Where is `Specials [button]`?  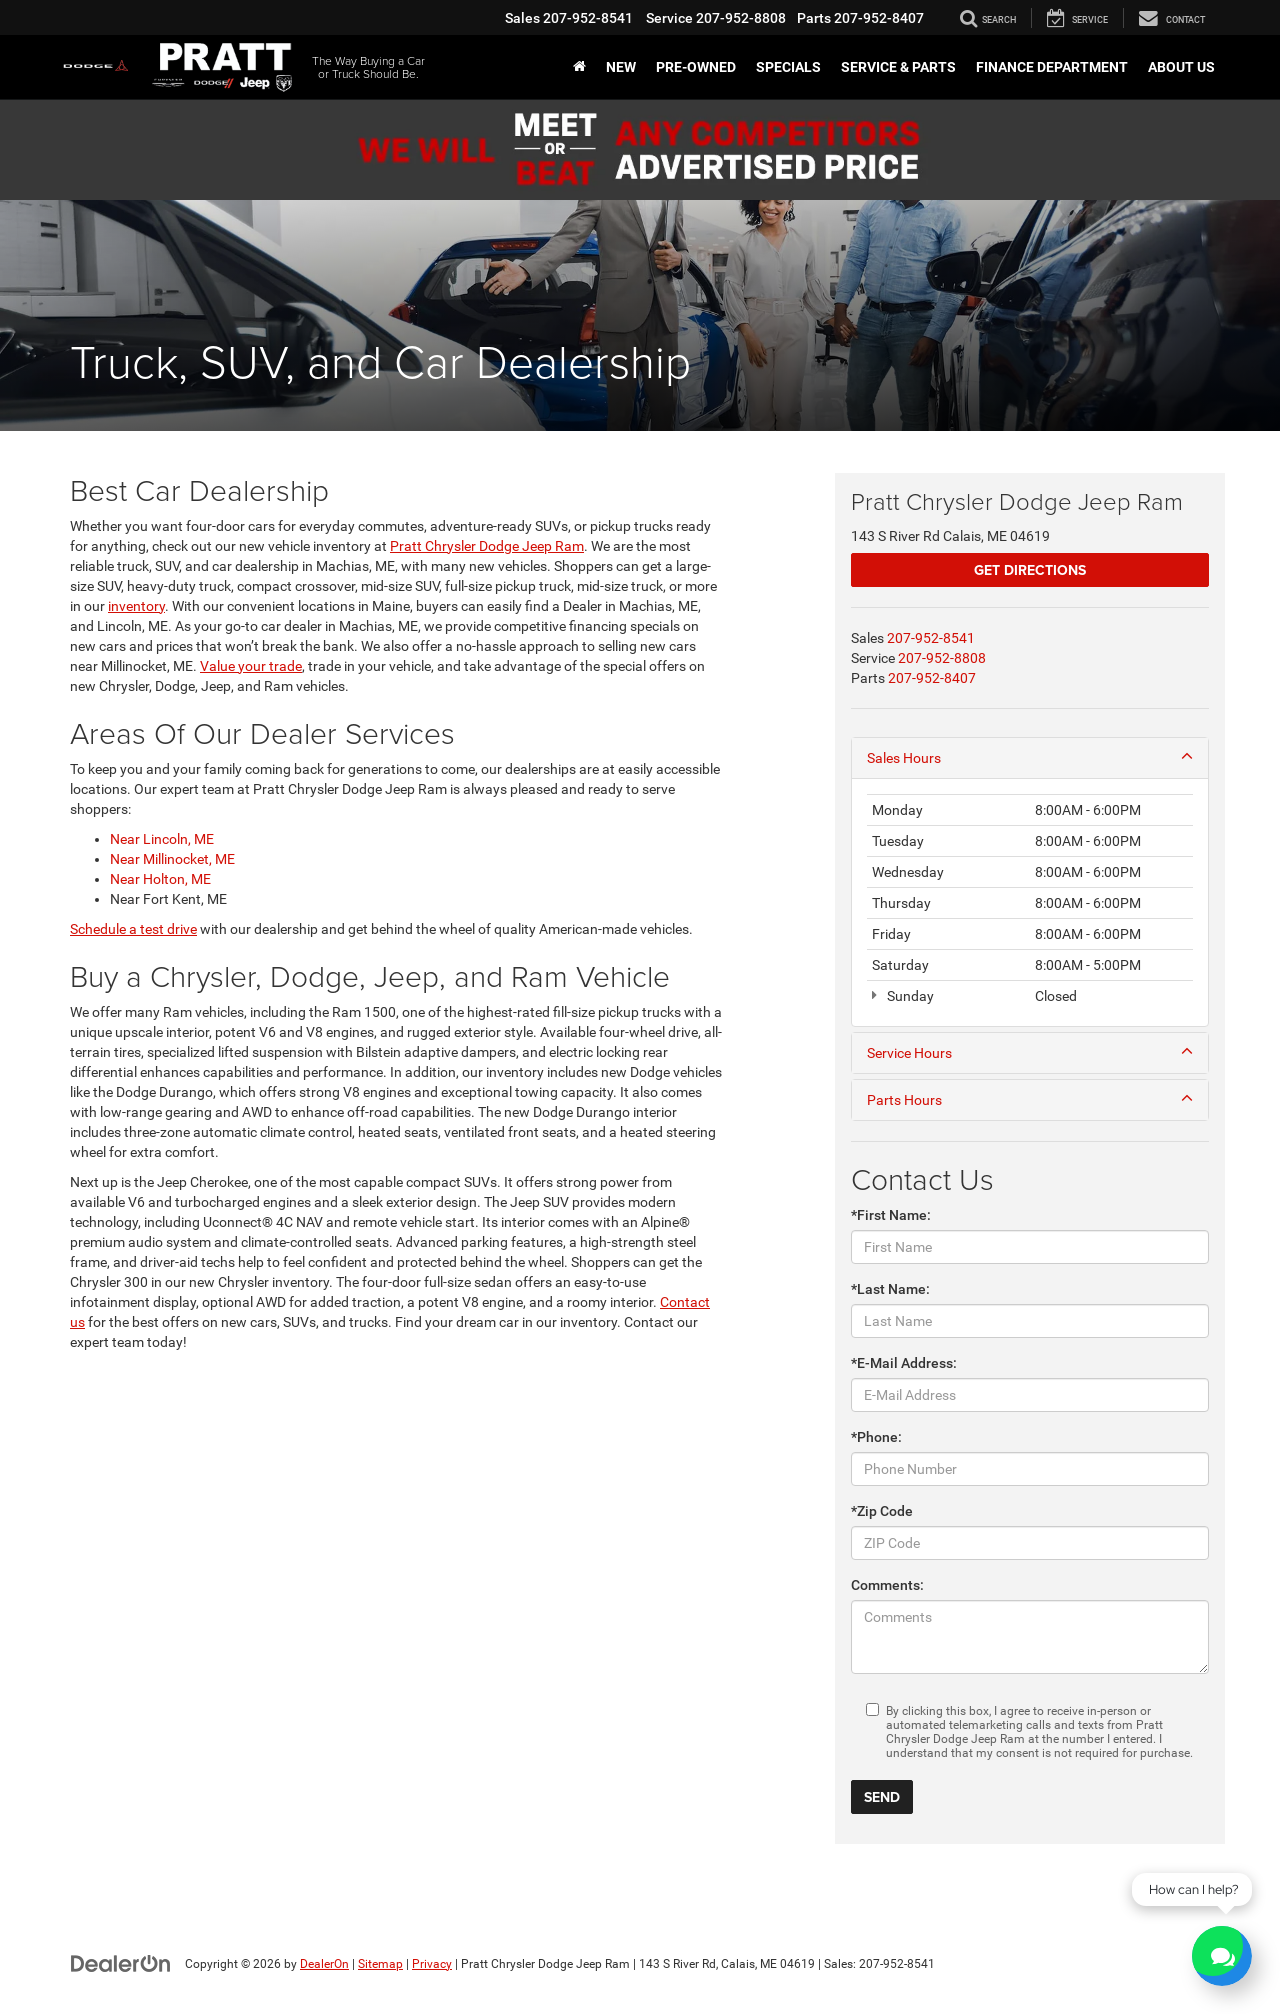
Specials [button] is located at coordinates (788, 67).